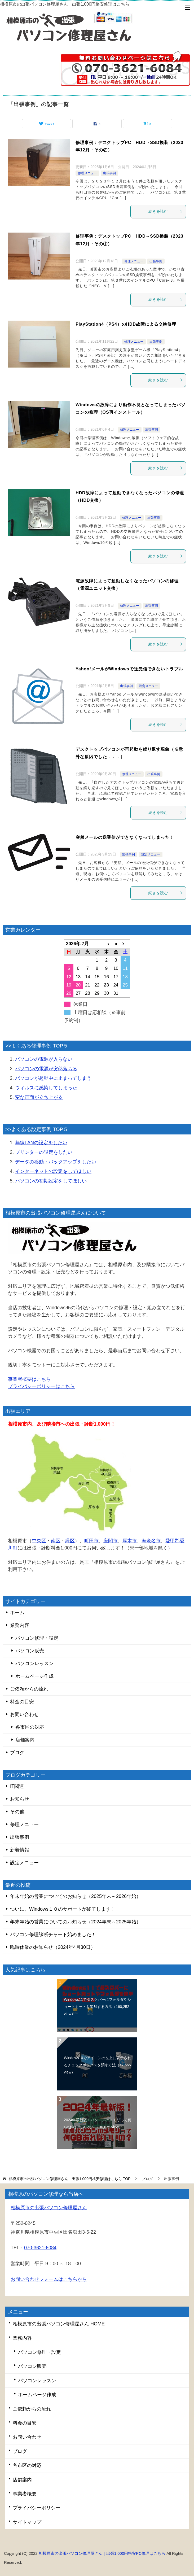 This screenshot has height=2576, width=194. What do you see at coordinates (17, 1612) in the screenshot?
I see `ホーム` at bounding box center [17, 1612].